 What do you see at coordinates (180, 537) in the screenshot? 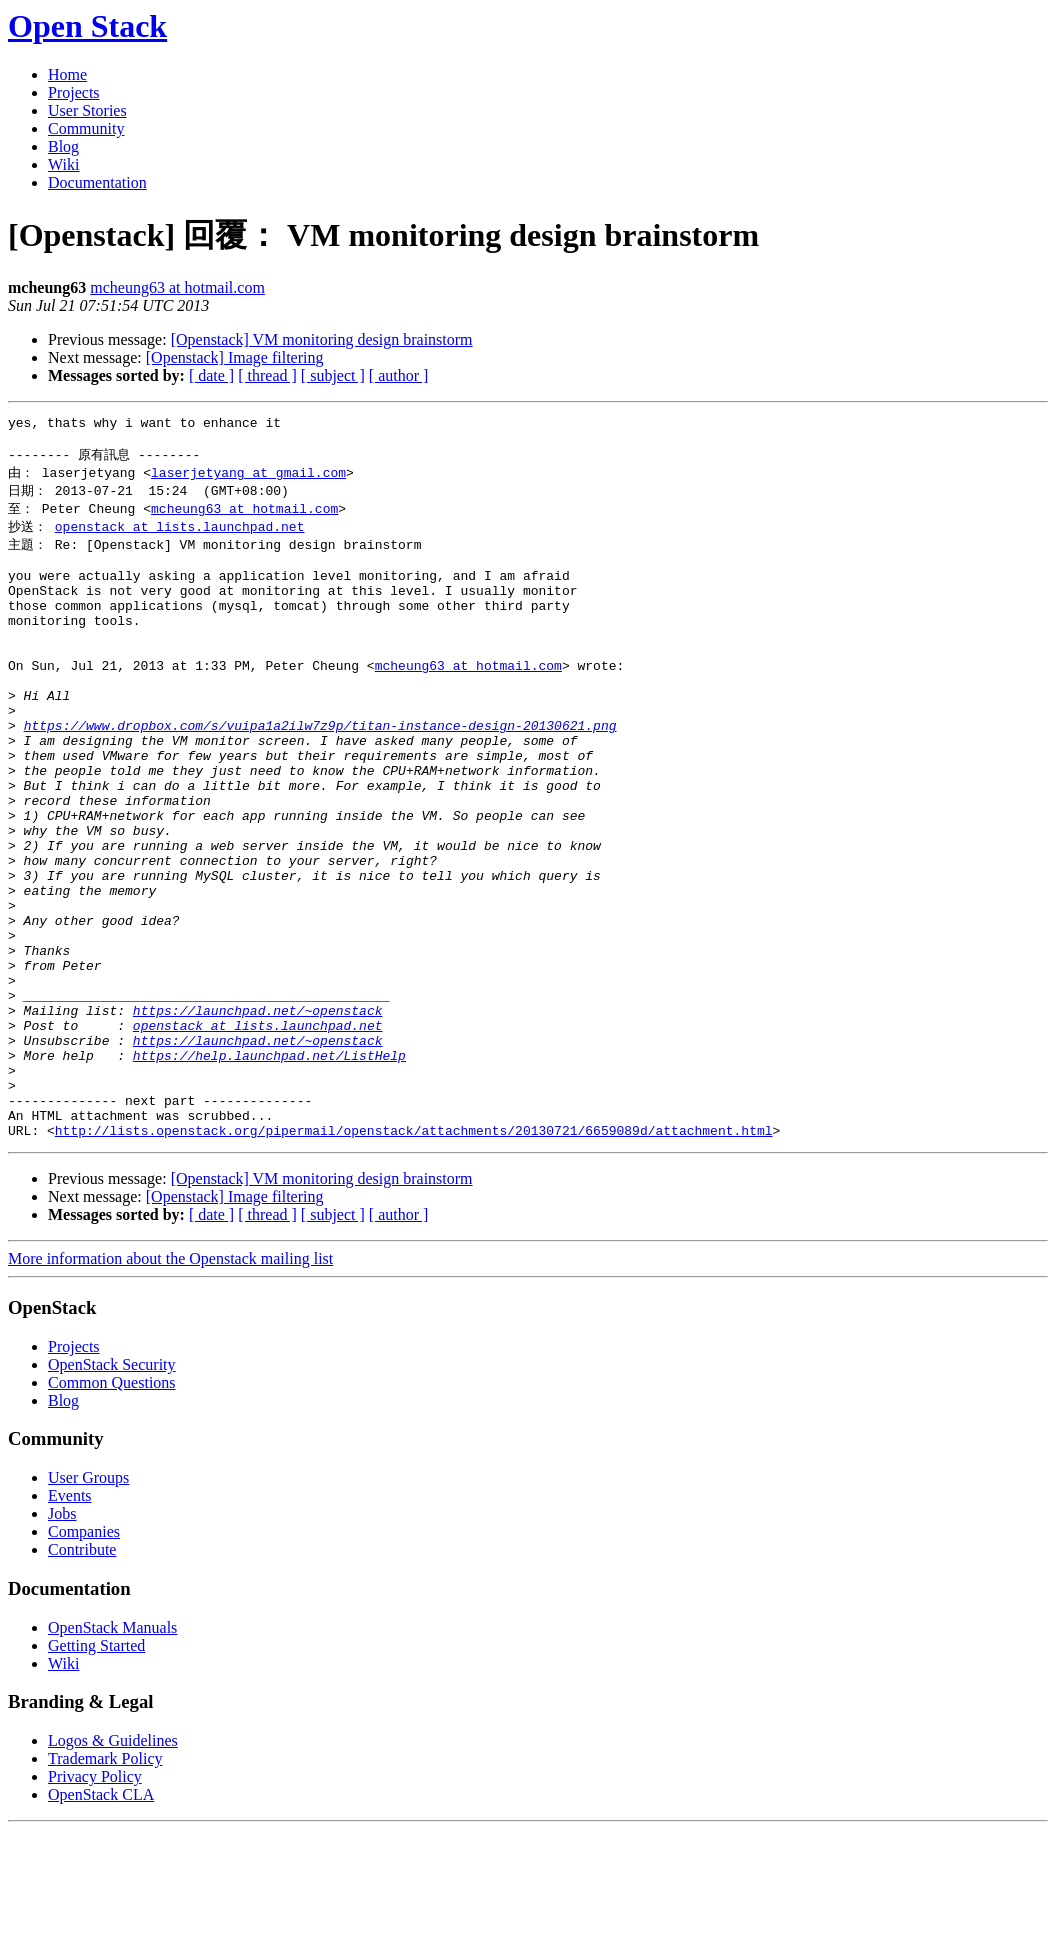
I see `openstack at lists.launchpad.net` at bounding box center [180, 537].